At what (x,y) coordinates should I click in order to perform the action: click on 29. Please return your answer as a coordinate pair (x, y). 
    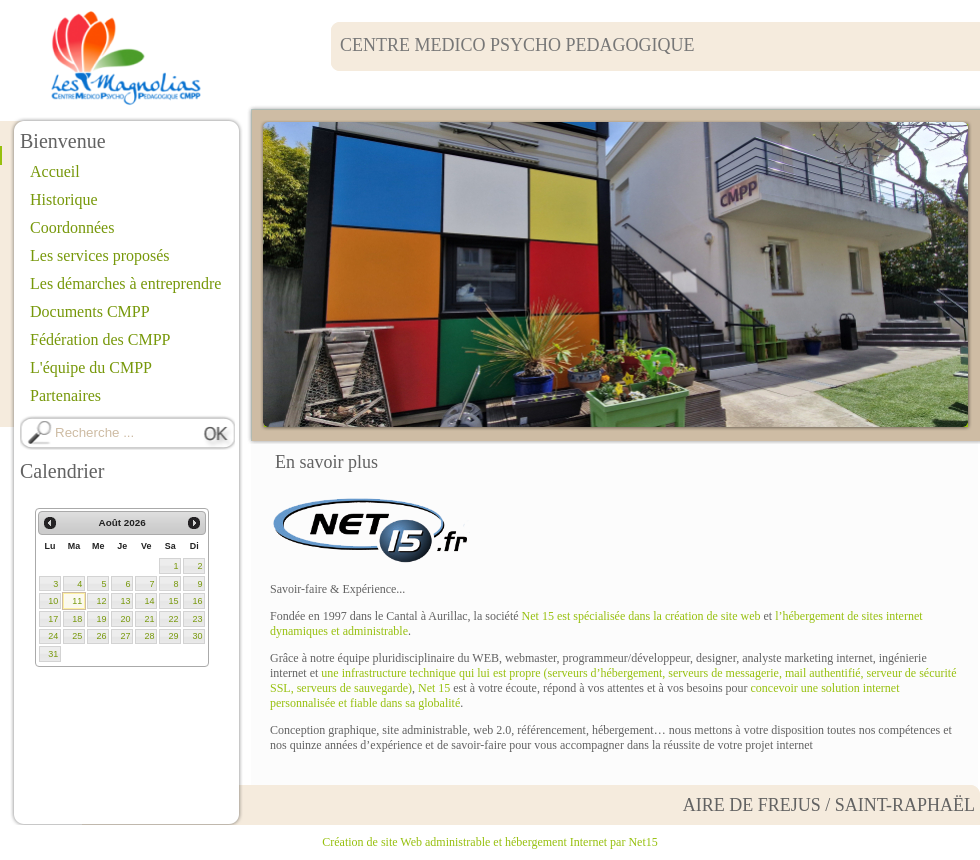
    Looking at the image, I should click on (173, 636).